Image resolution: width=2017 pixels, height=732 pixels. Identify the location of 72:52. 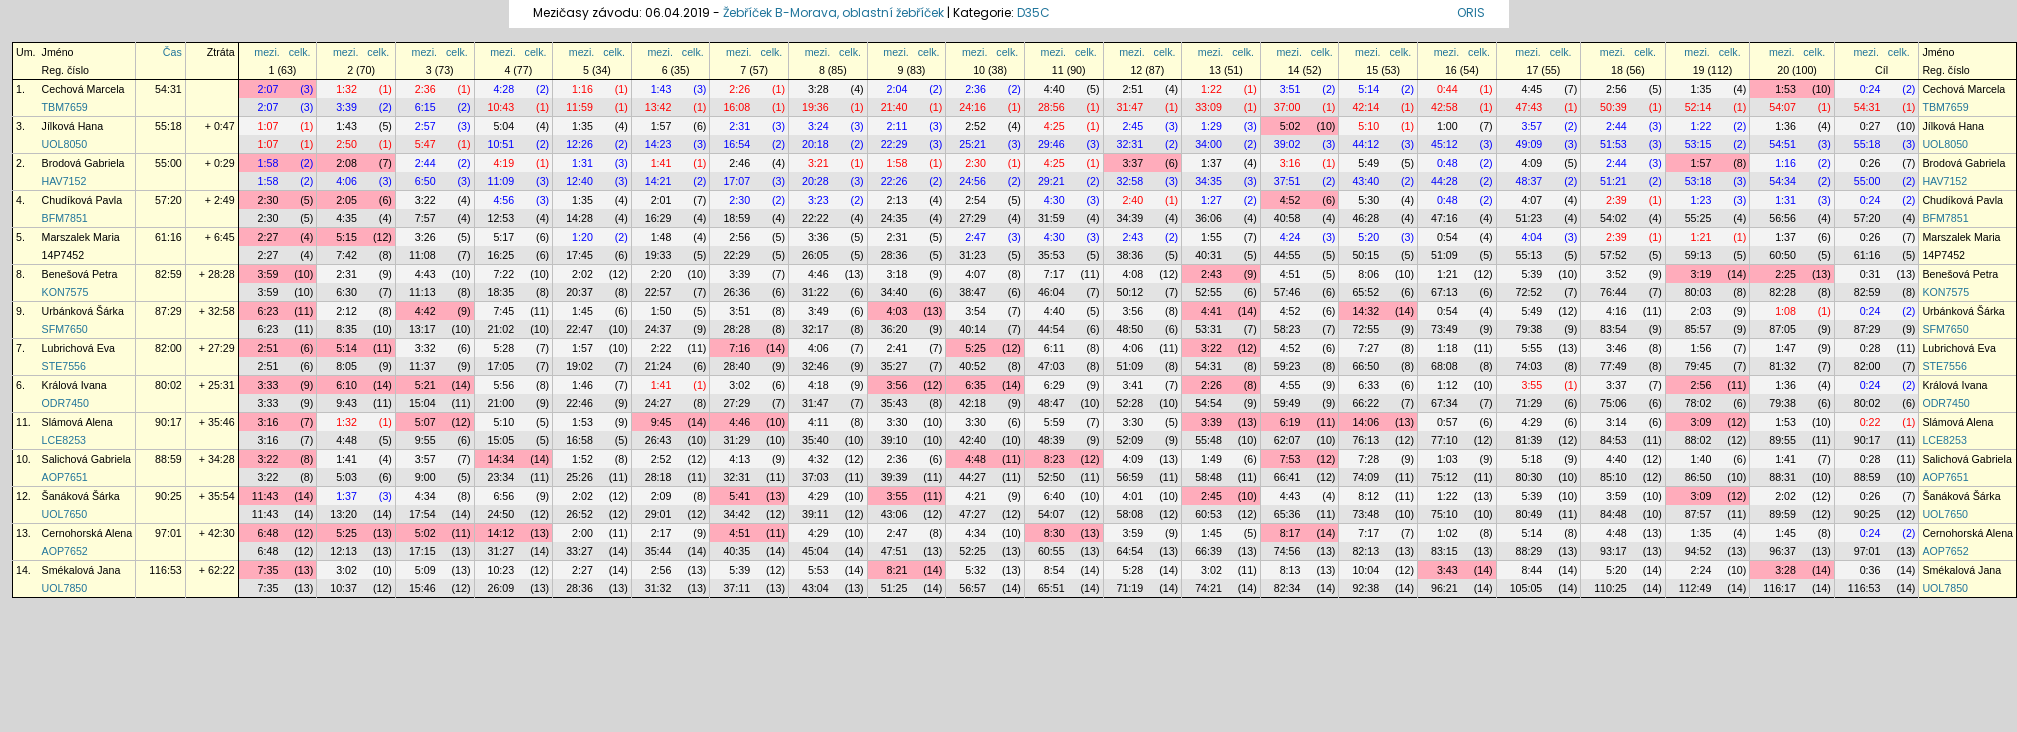
(1529, 292).